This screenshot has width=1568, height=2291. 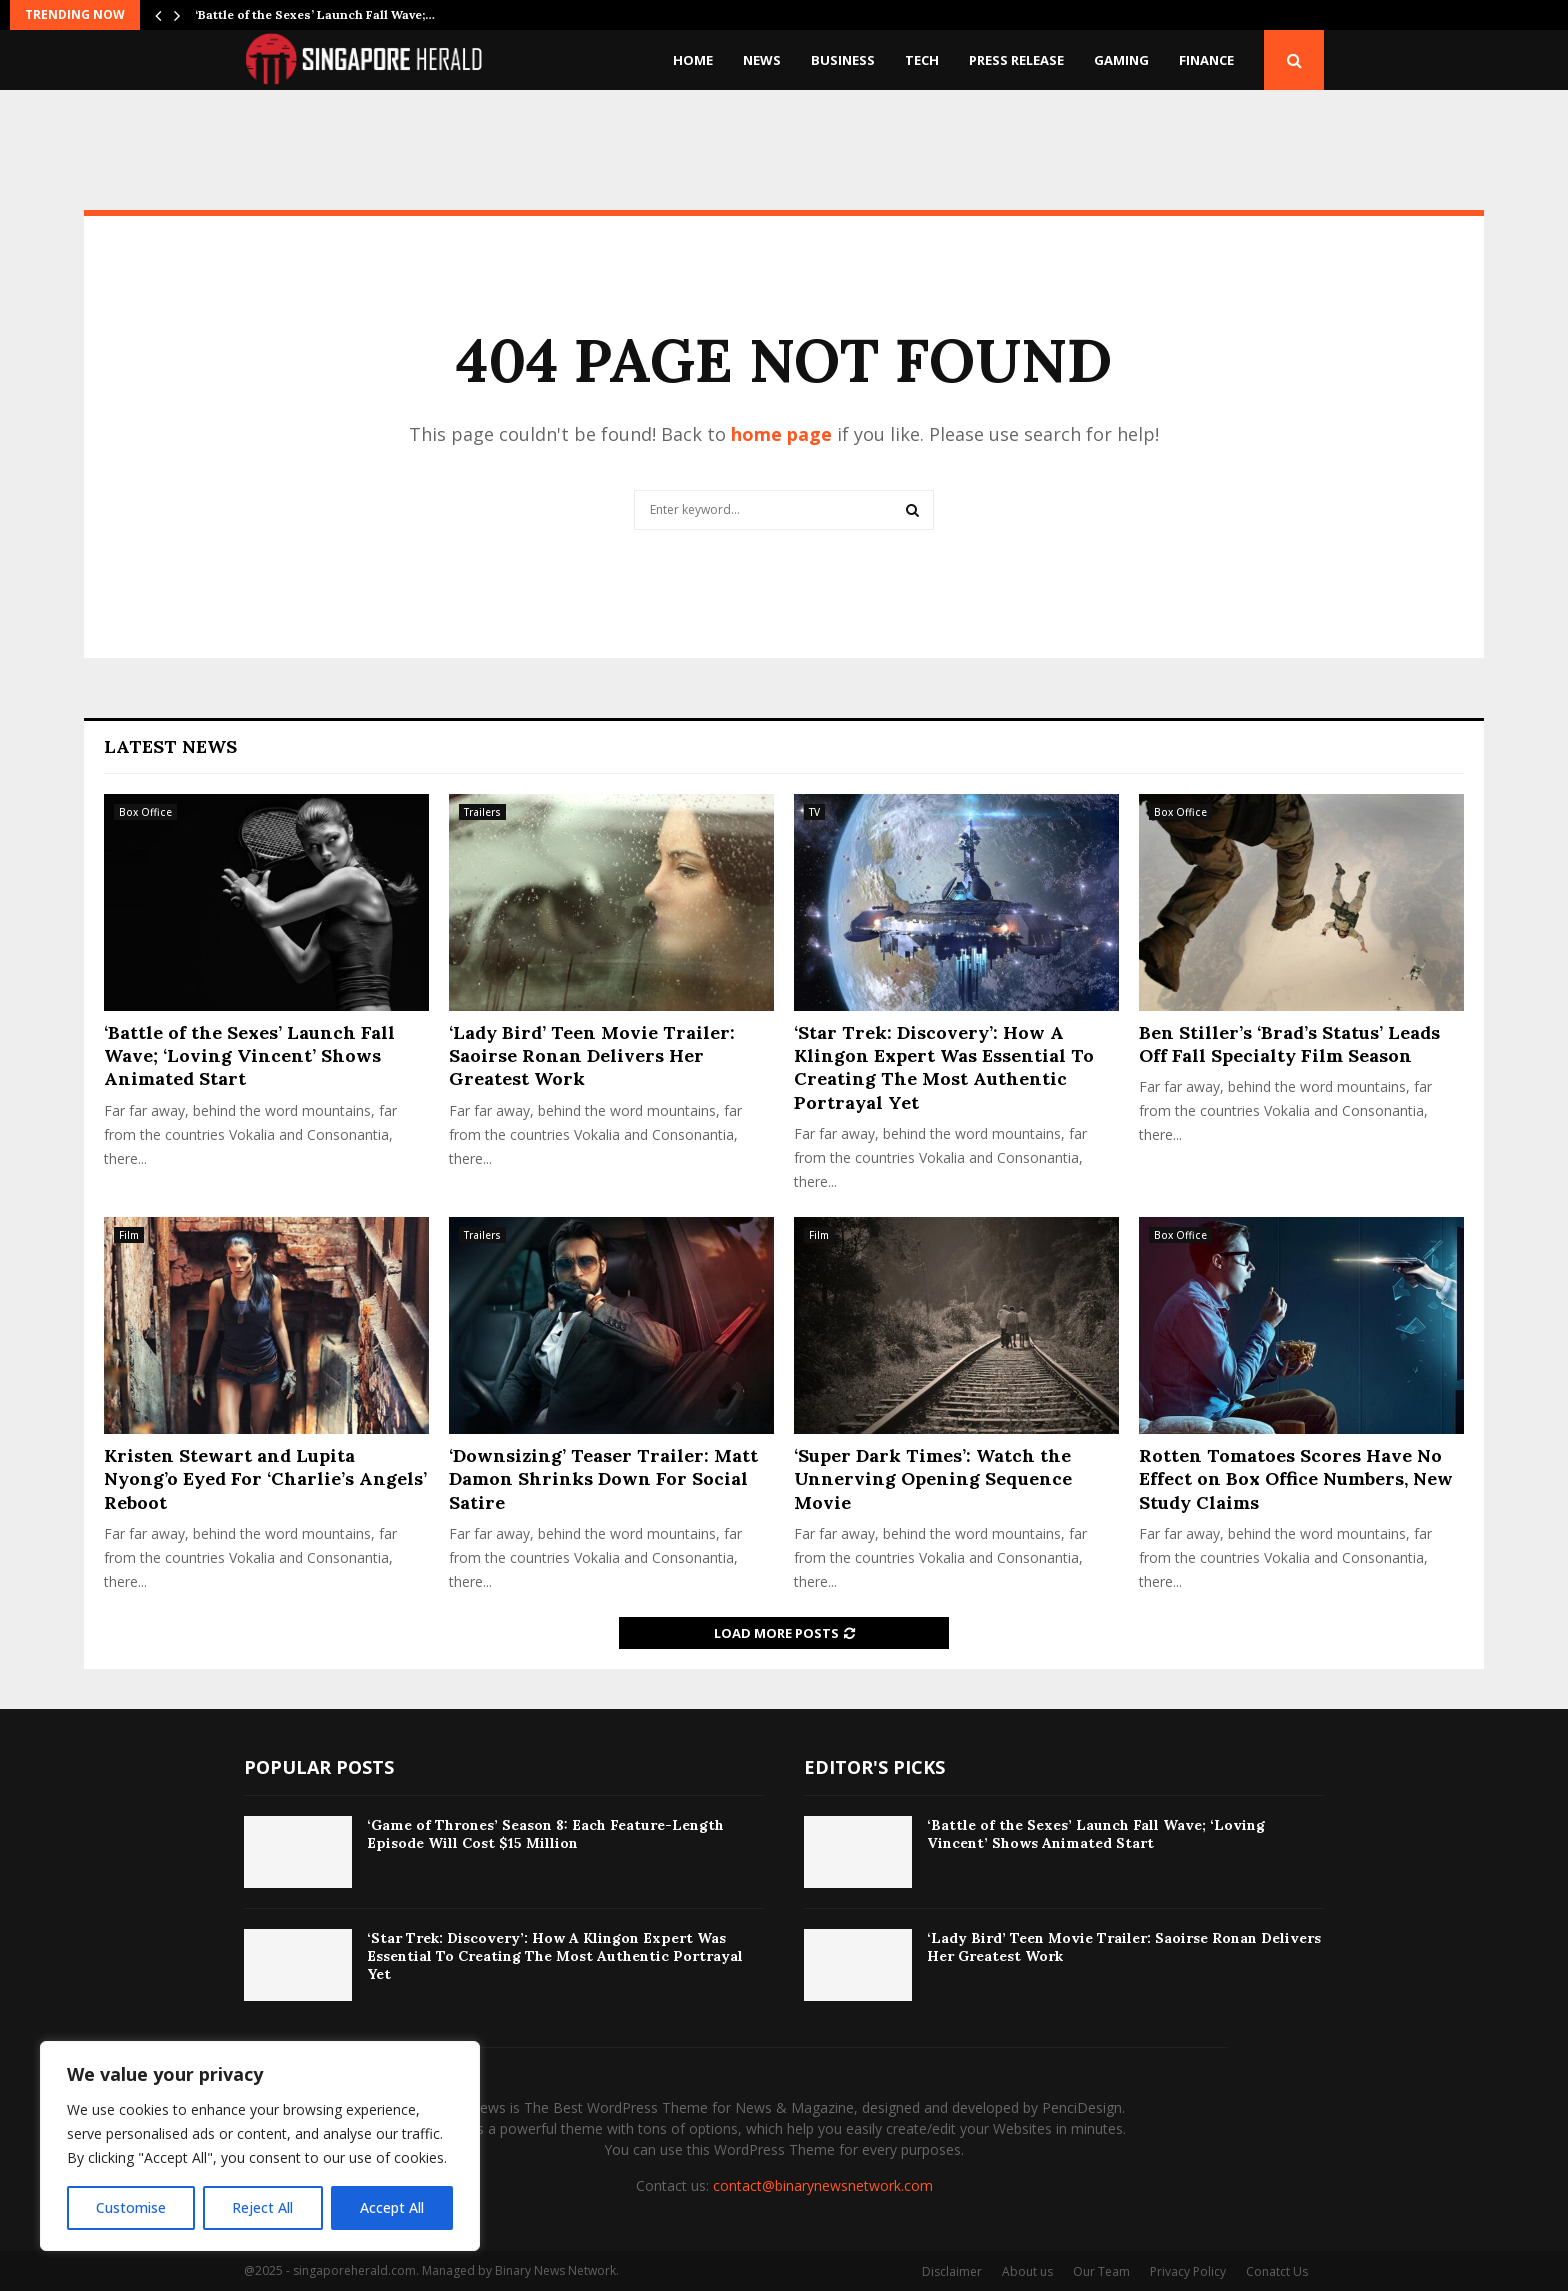 I want to click on Rotten Tomatoes Scores Have No Effect on Box Office Numbers, New Study Claims, so click(x=1296, y=1479).